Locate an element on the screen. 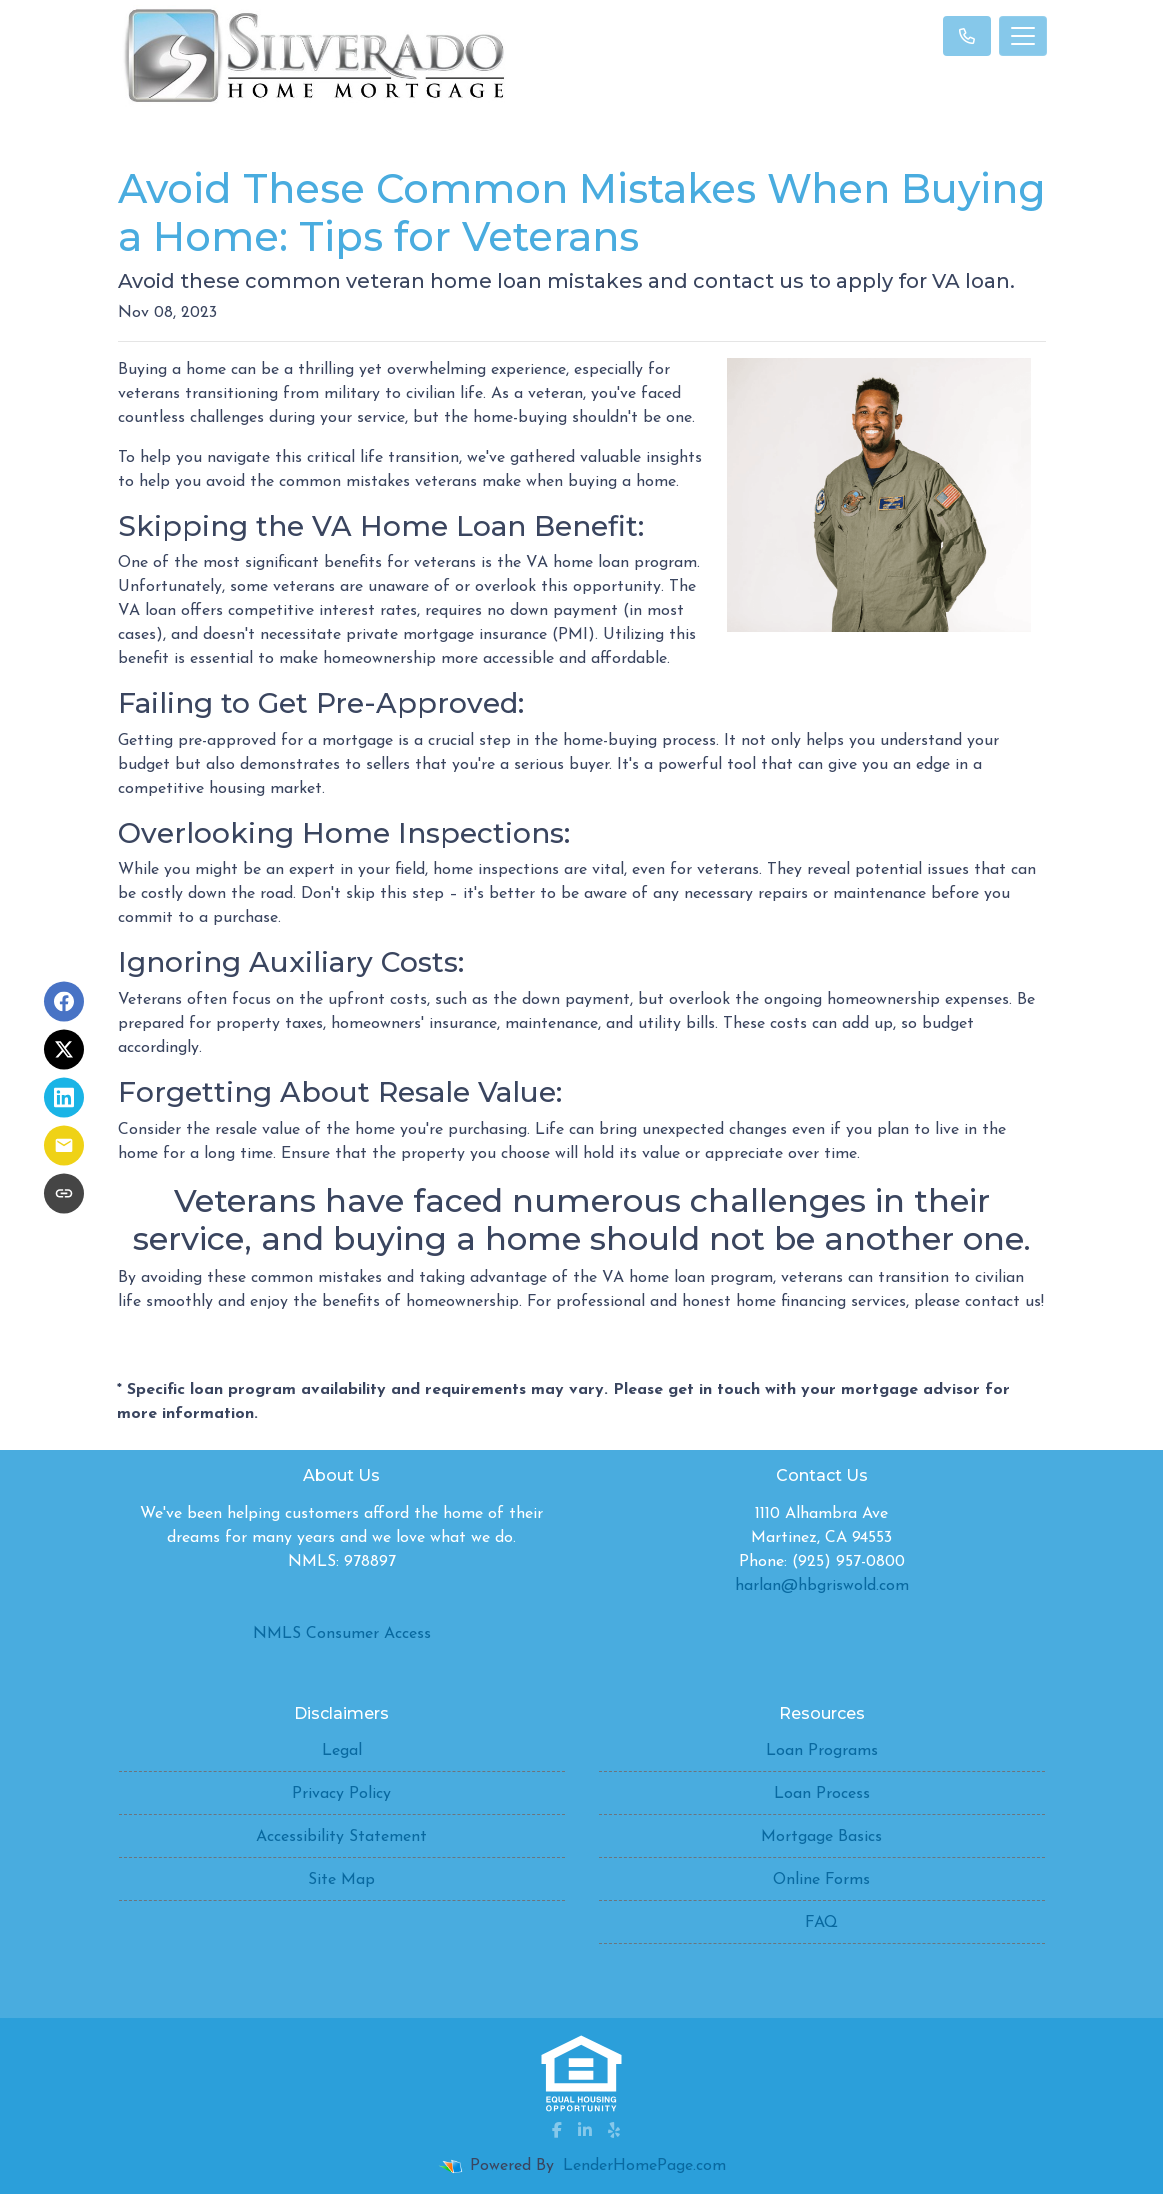 This screenshot has height=2194, width=1163. Loan Process is located at coordinates (822, 1794).